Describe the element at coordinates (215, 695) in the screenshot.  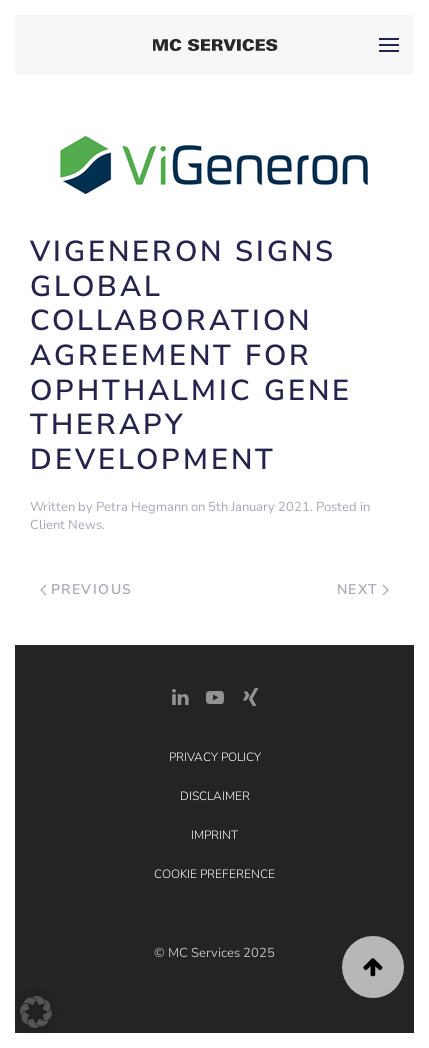
I see `[YouTube]` at that location.